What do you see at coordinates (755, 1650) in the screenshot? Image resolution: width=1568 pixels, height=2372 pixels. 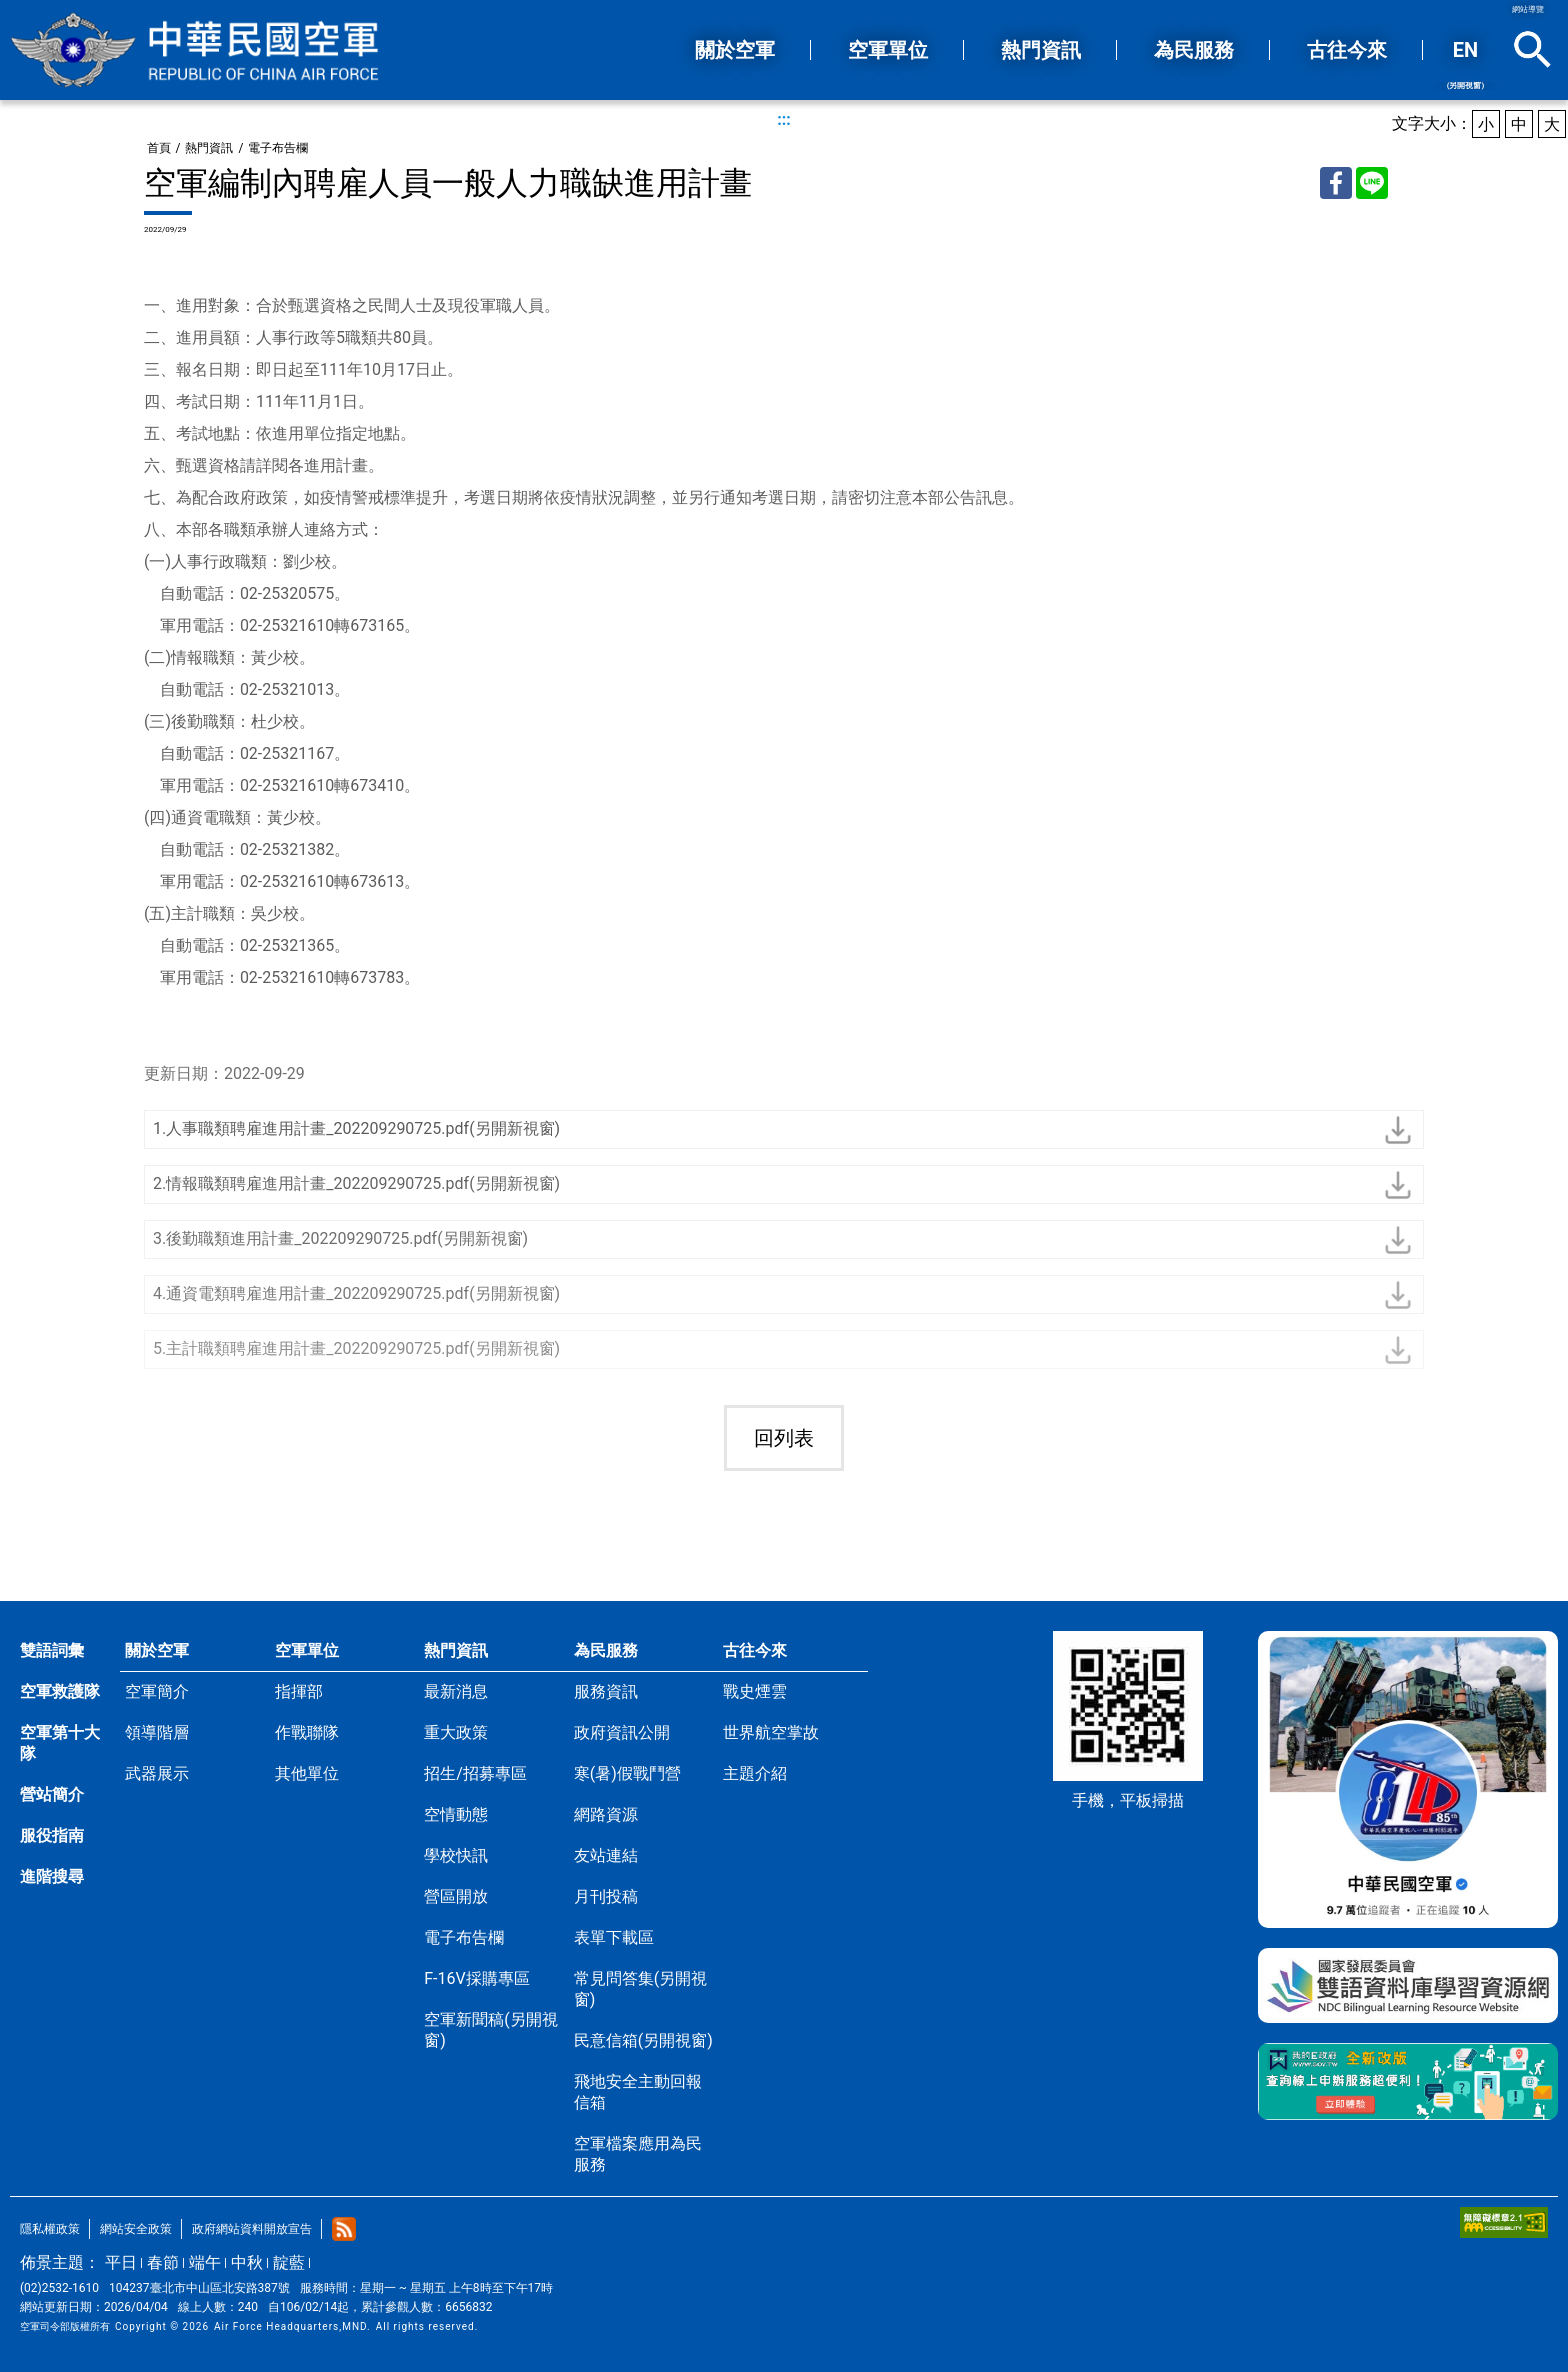 I see `古往今來` at bounding box center [755, 1650].